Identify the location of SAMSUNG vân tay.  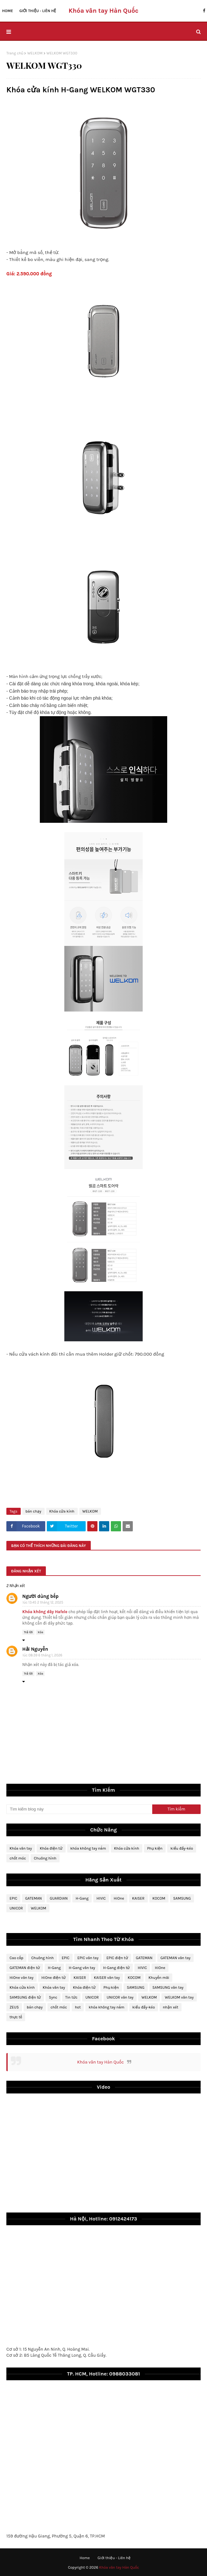
(168, 1987).